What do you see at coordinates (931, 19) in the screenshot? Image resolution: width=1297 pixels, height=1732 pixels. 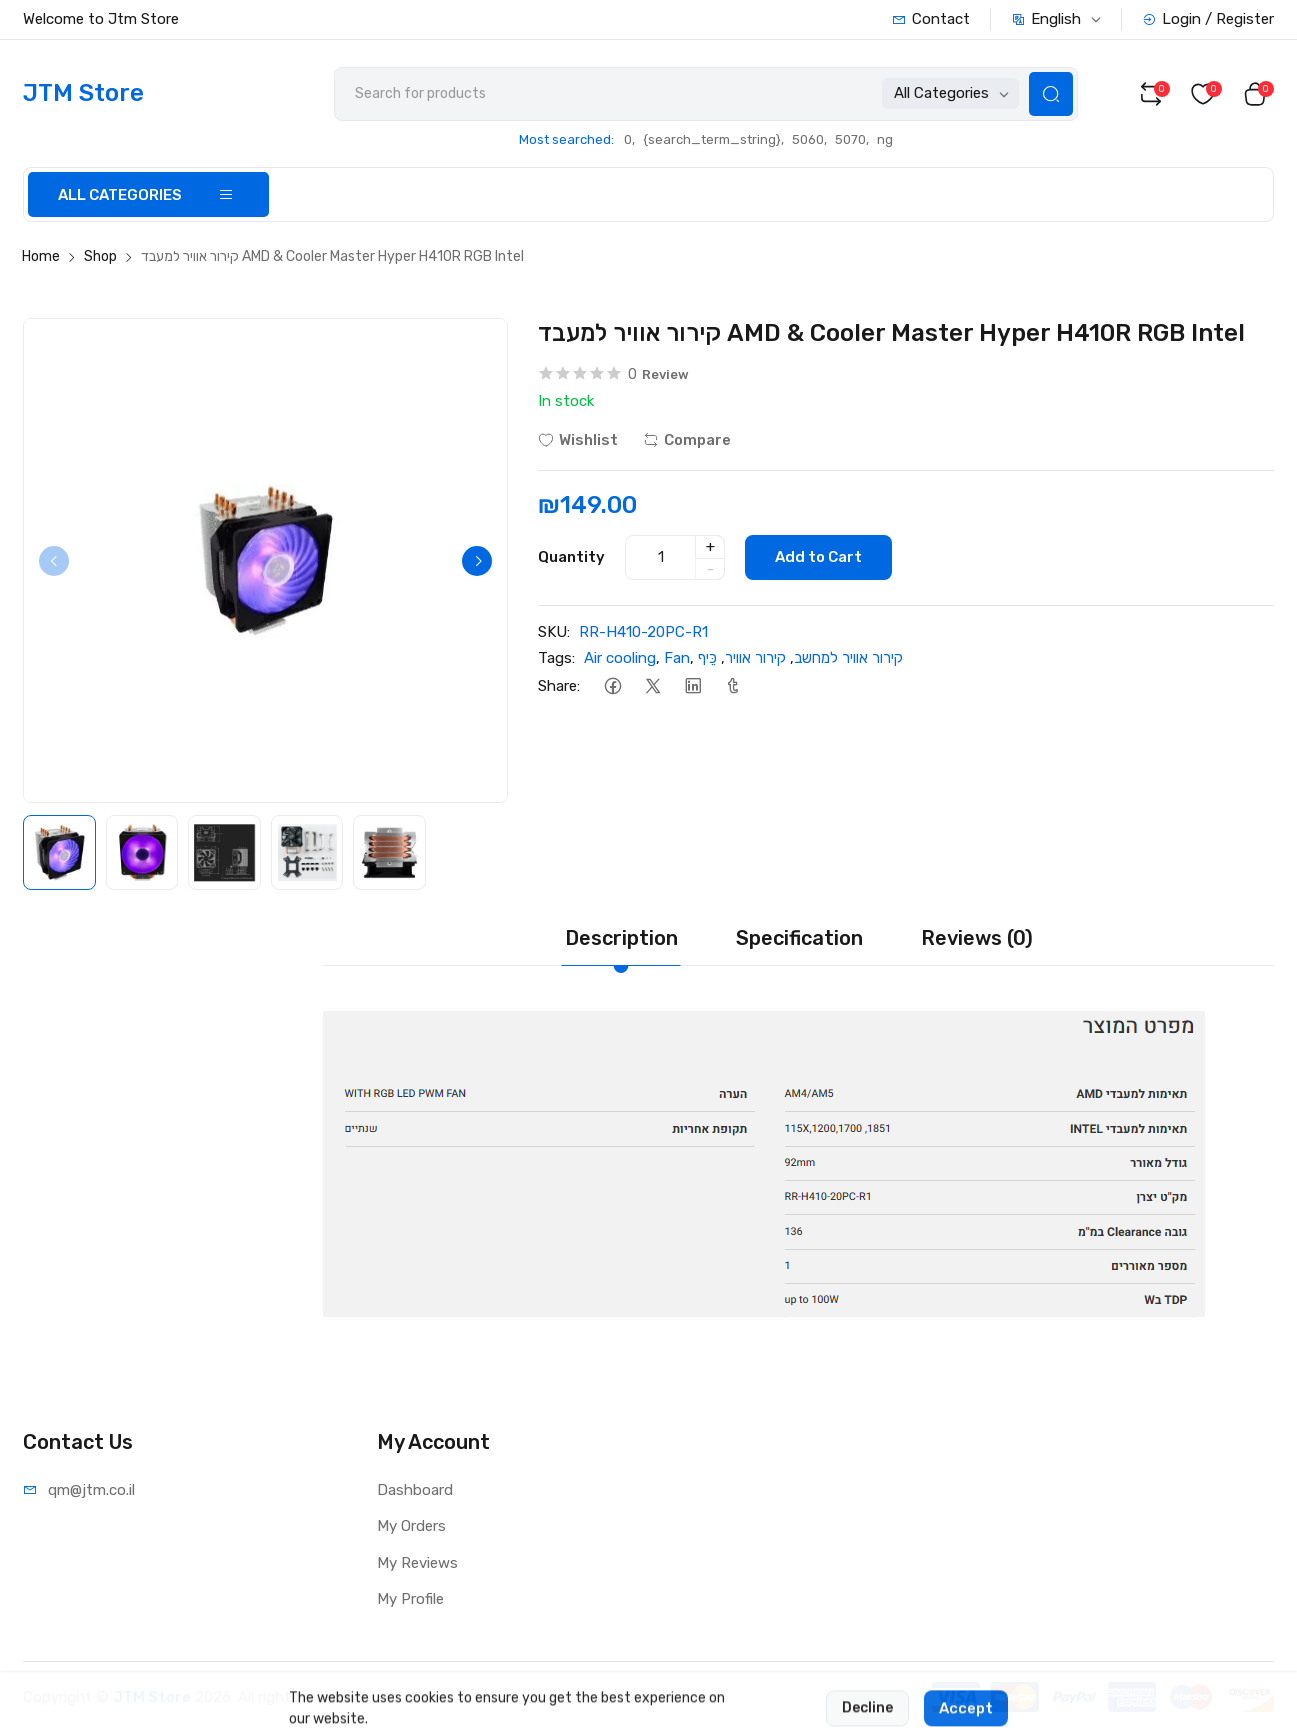 I see `Contact` at bounding box center [931, 19].